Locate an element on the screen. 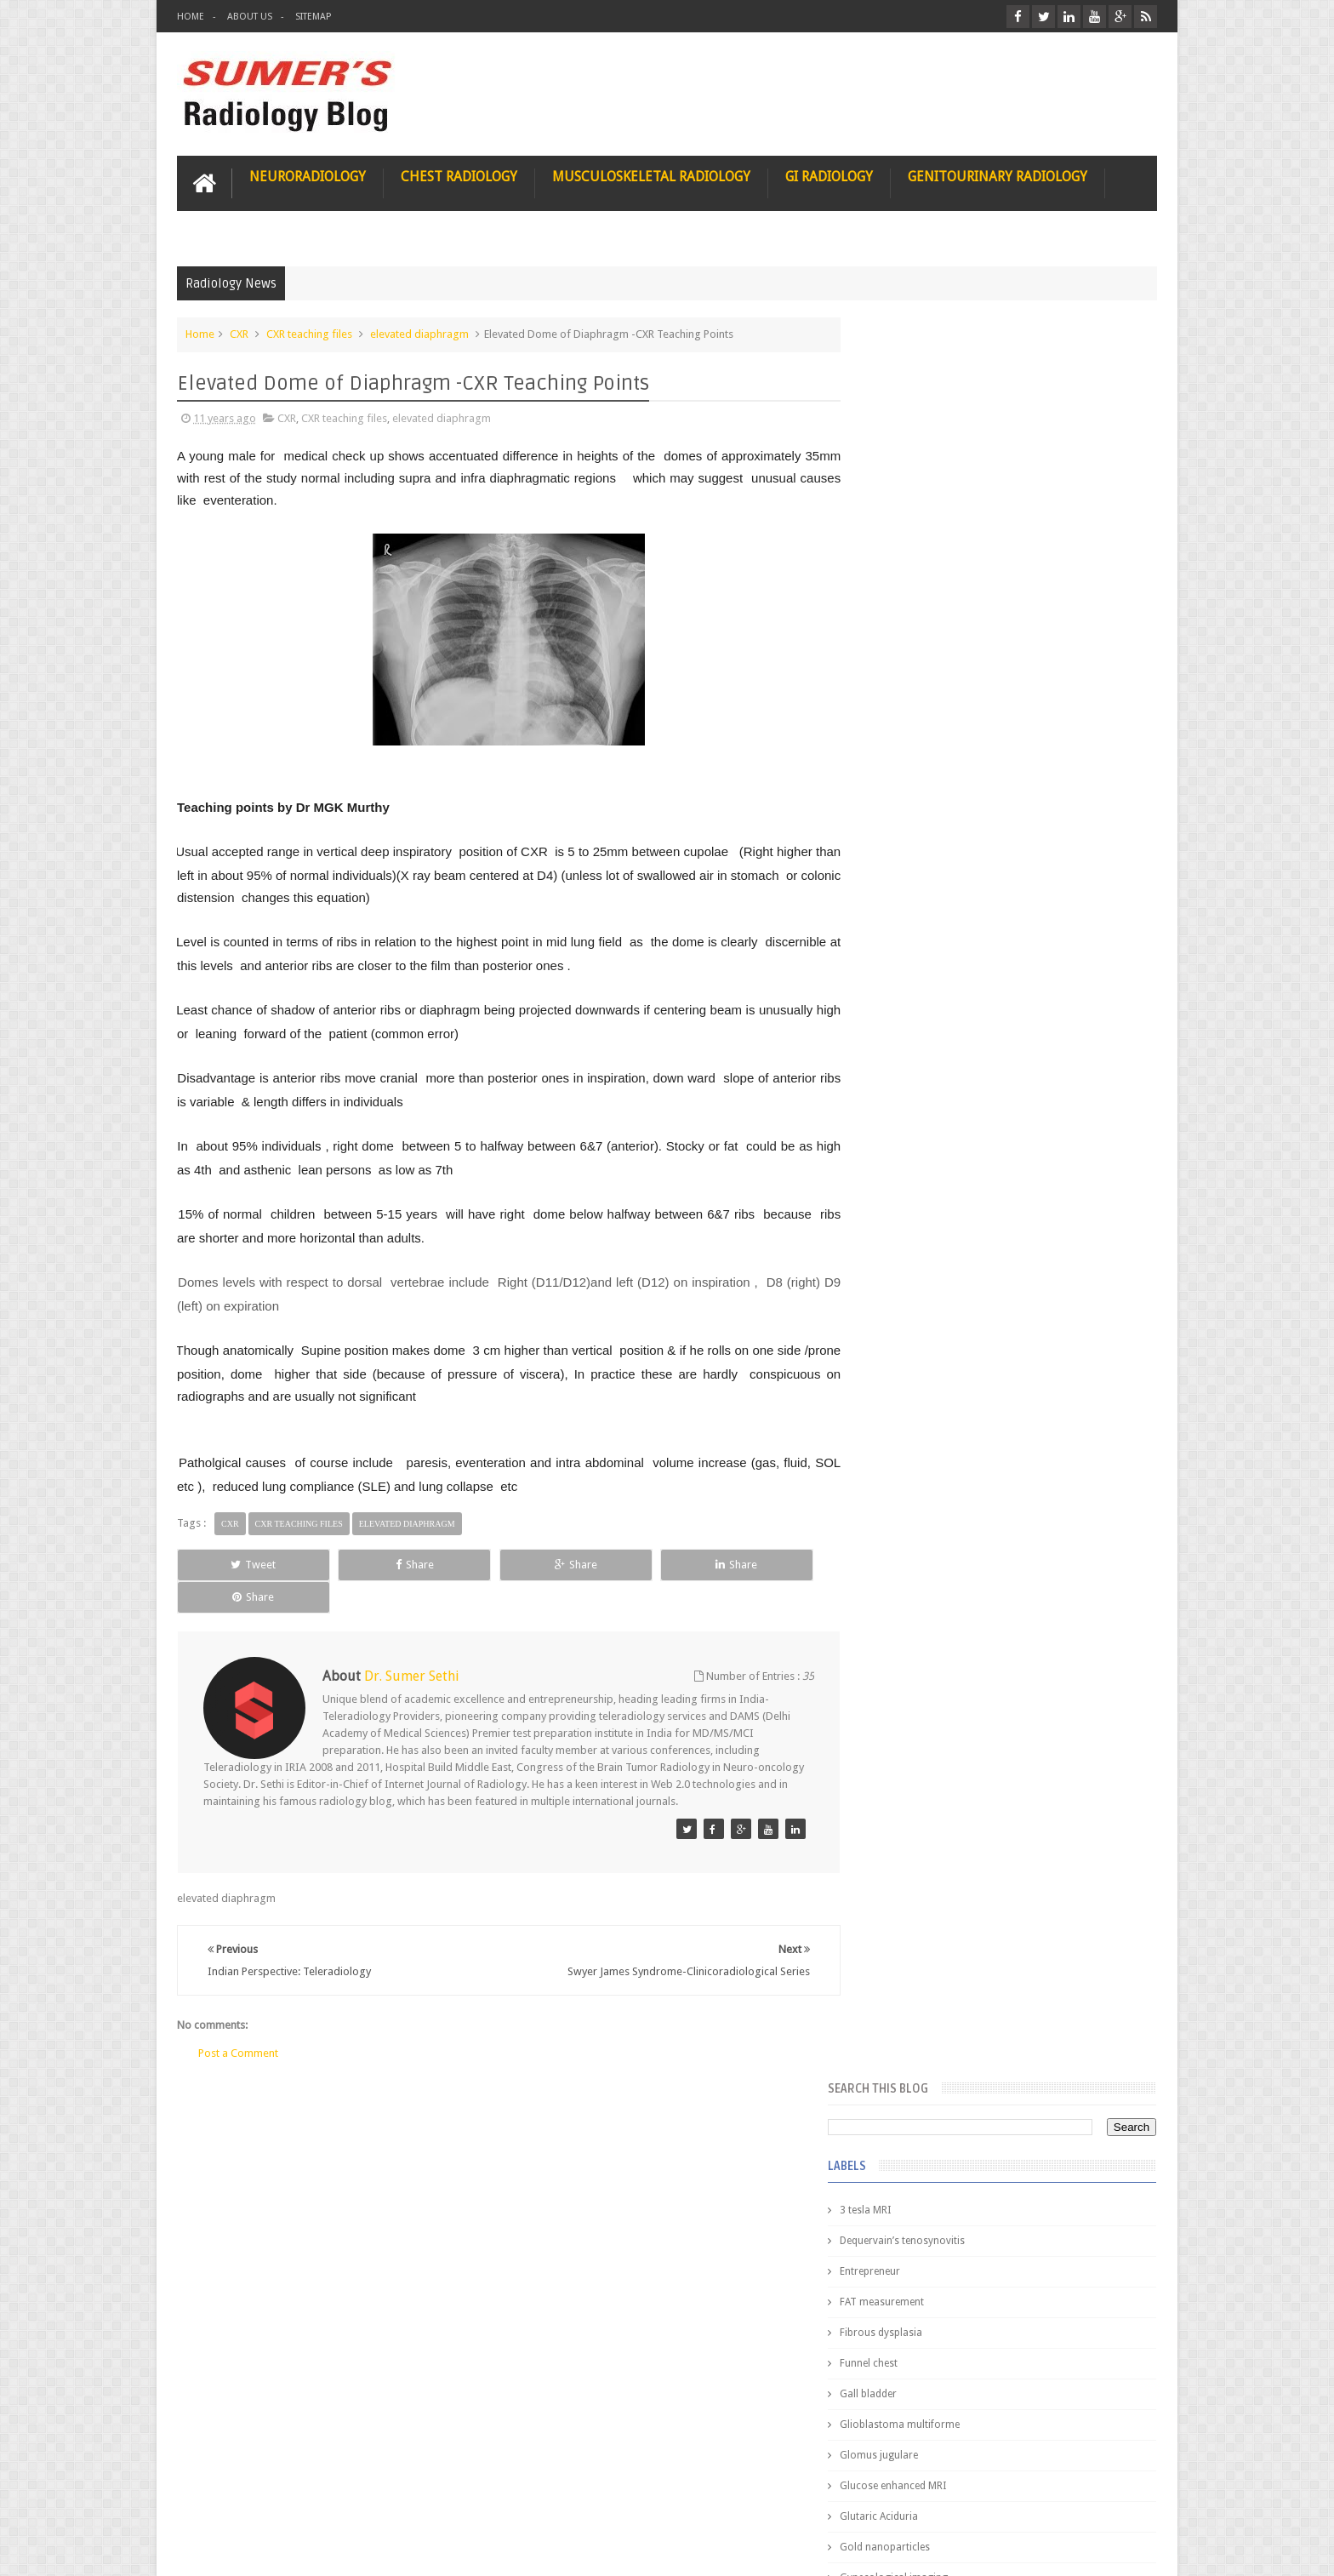 The width and height of the screenshot is (1334, 2576). FAT measurement is located at coordinates (917, 539).